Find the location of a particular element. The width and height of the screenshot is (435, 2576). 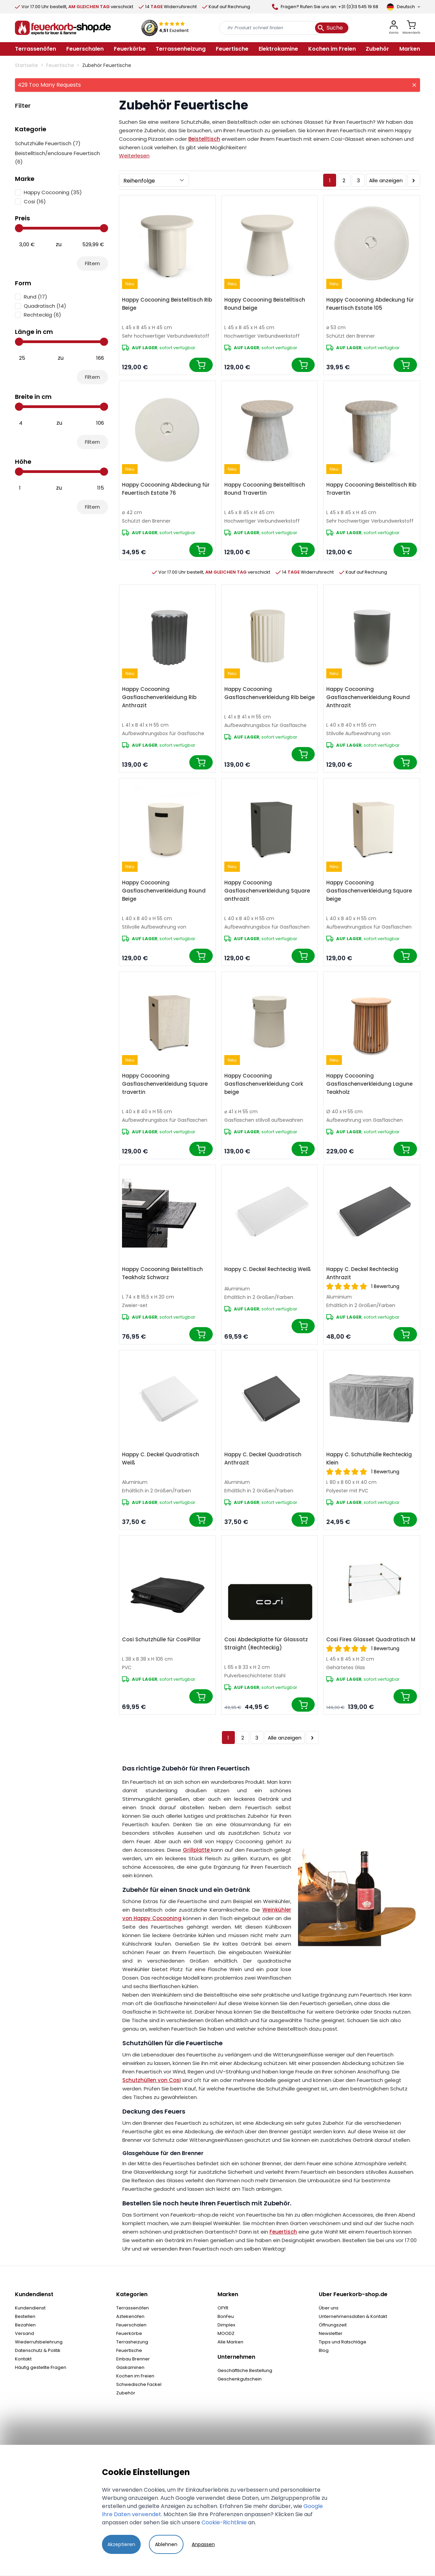

Happy Cocooning Gasflaschenverkleidung Cork beige is located at coordinates (263, 1084).